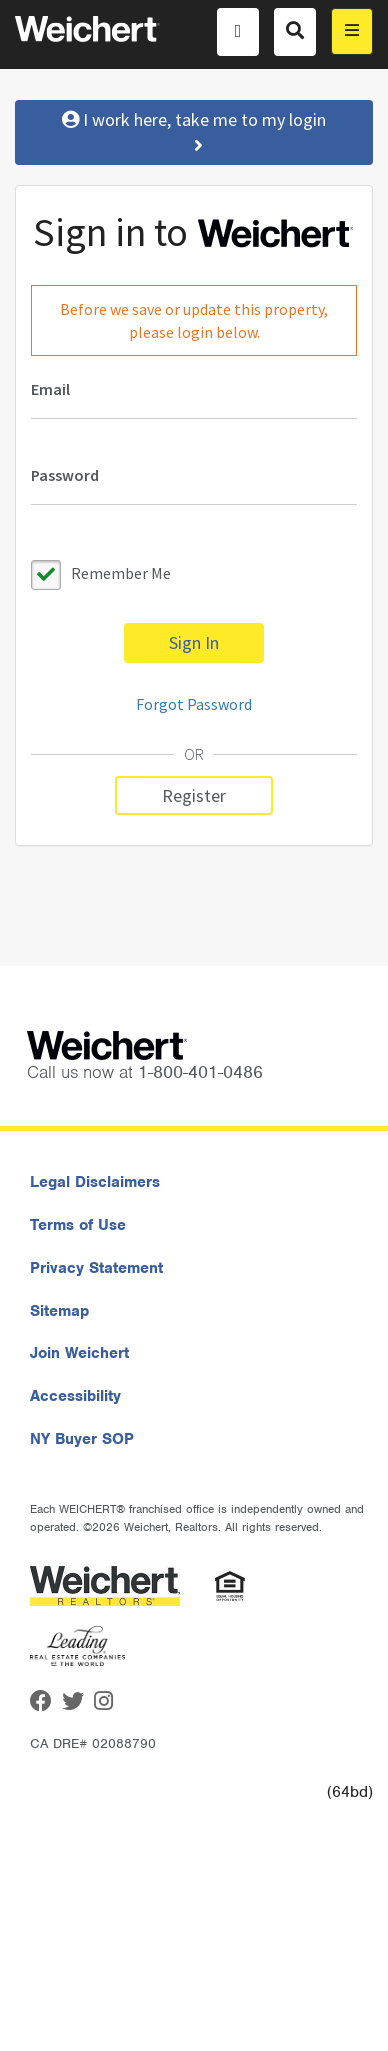 The width and height of the screenshot is (388, 2051). Describe the element at coordinates (352, 31) in the screenshot. I see `[menu]` at that location.